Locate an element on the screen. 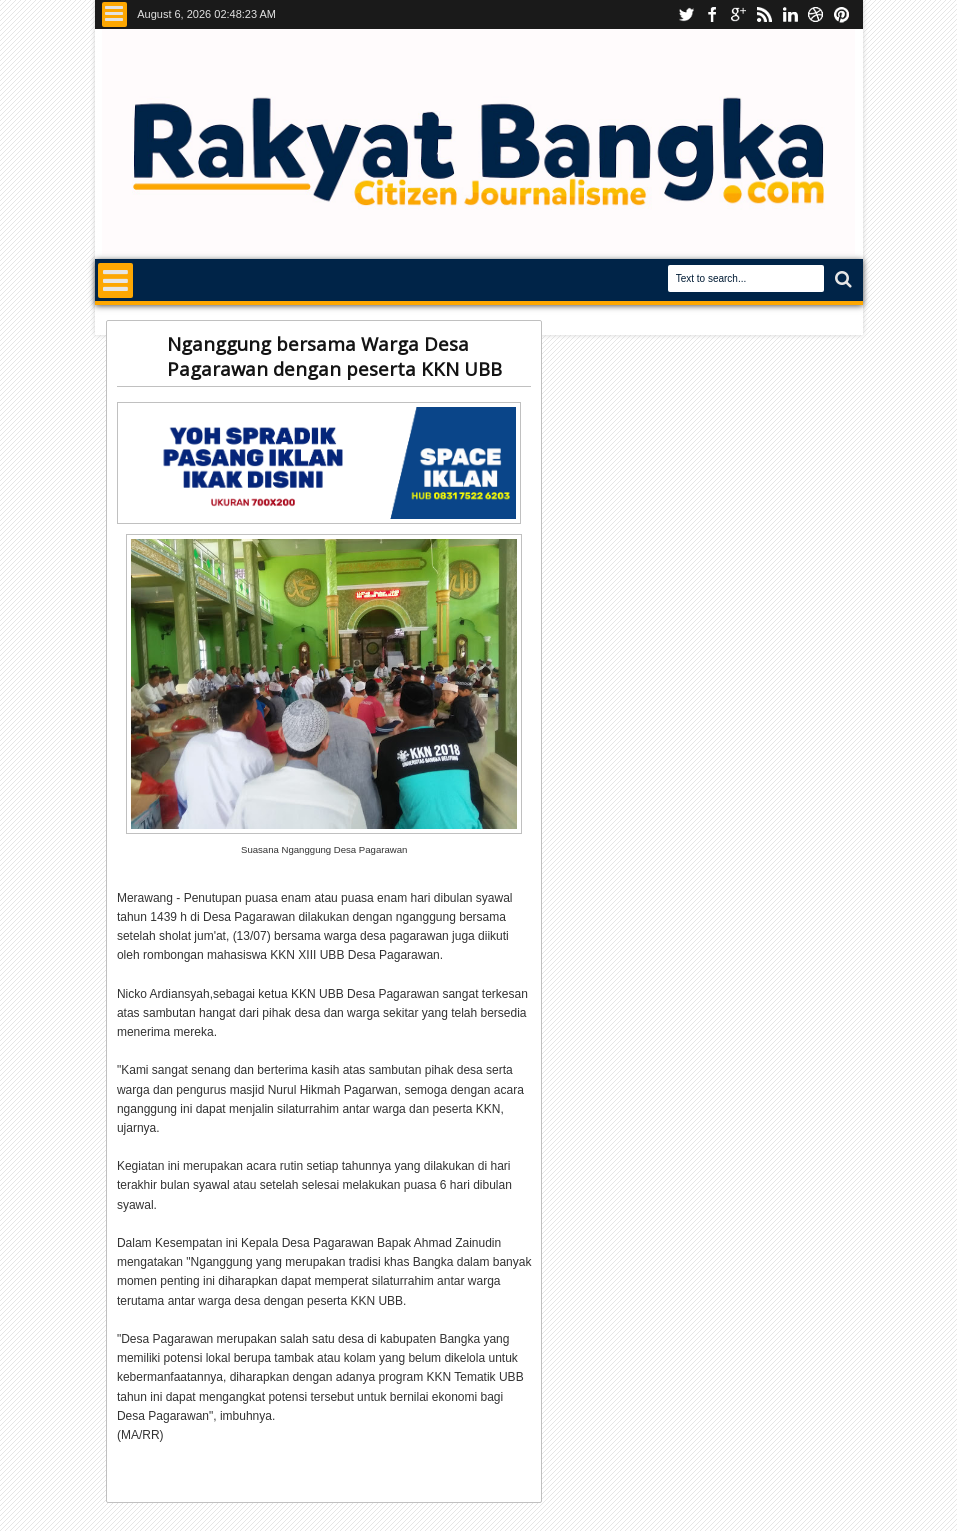 This screenshot has height=1531, width=957. dribbble is located at coordinates (816, 14).